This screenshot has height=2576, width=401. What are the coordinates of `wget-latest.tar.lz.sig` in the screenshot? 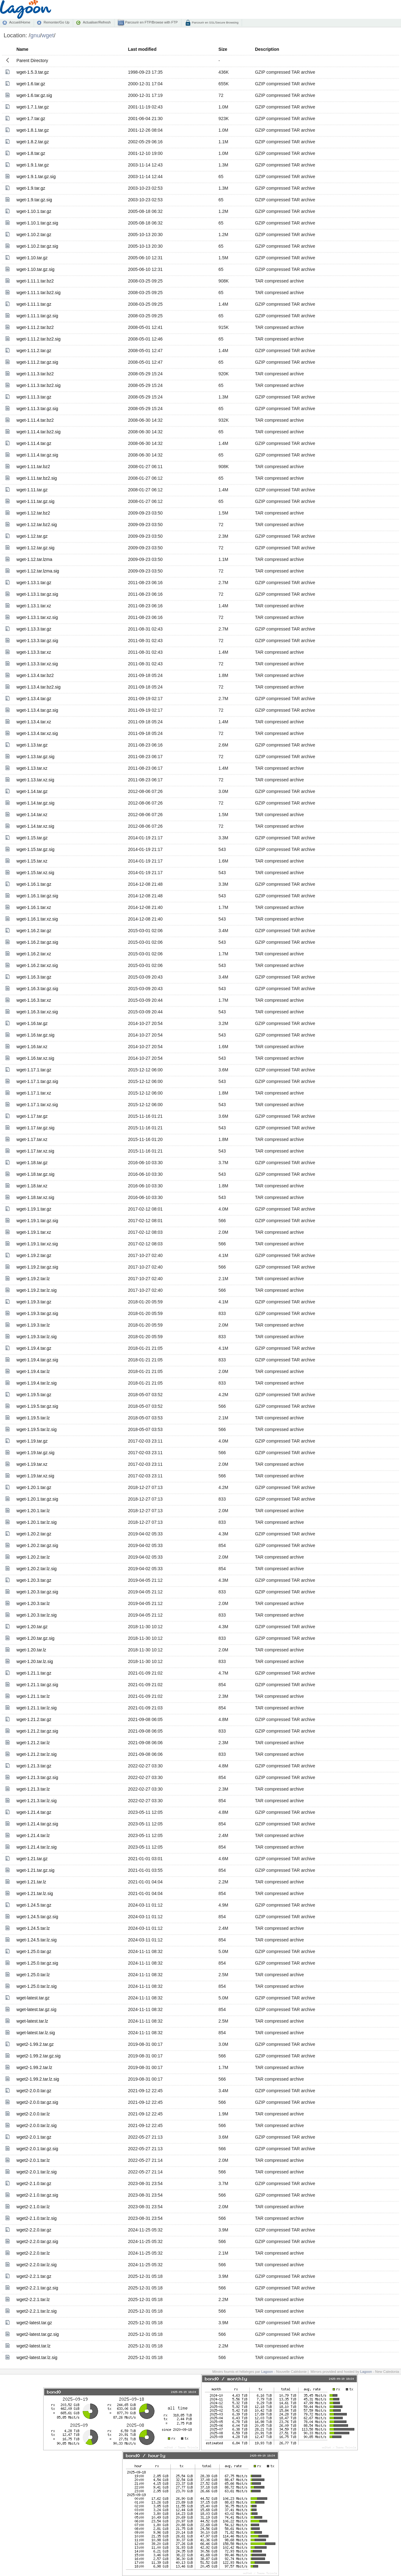 It's located at (35, 2032).